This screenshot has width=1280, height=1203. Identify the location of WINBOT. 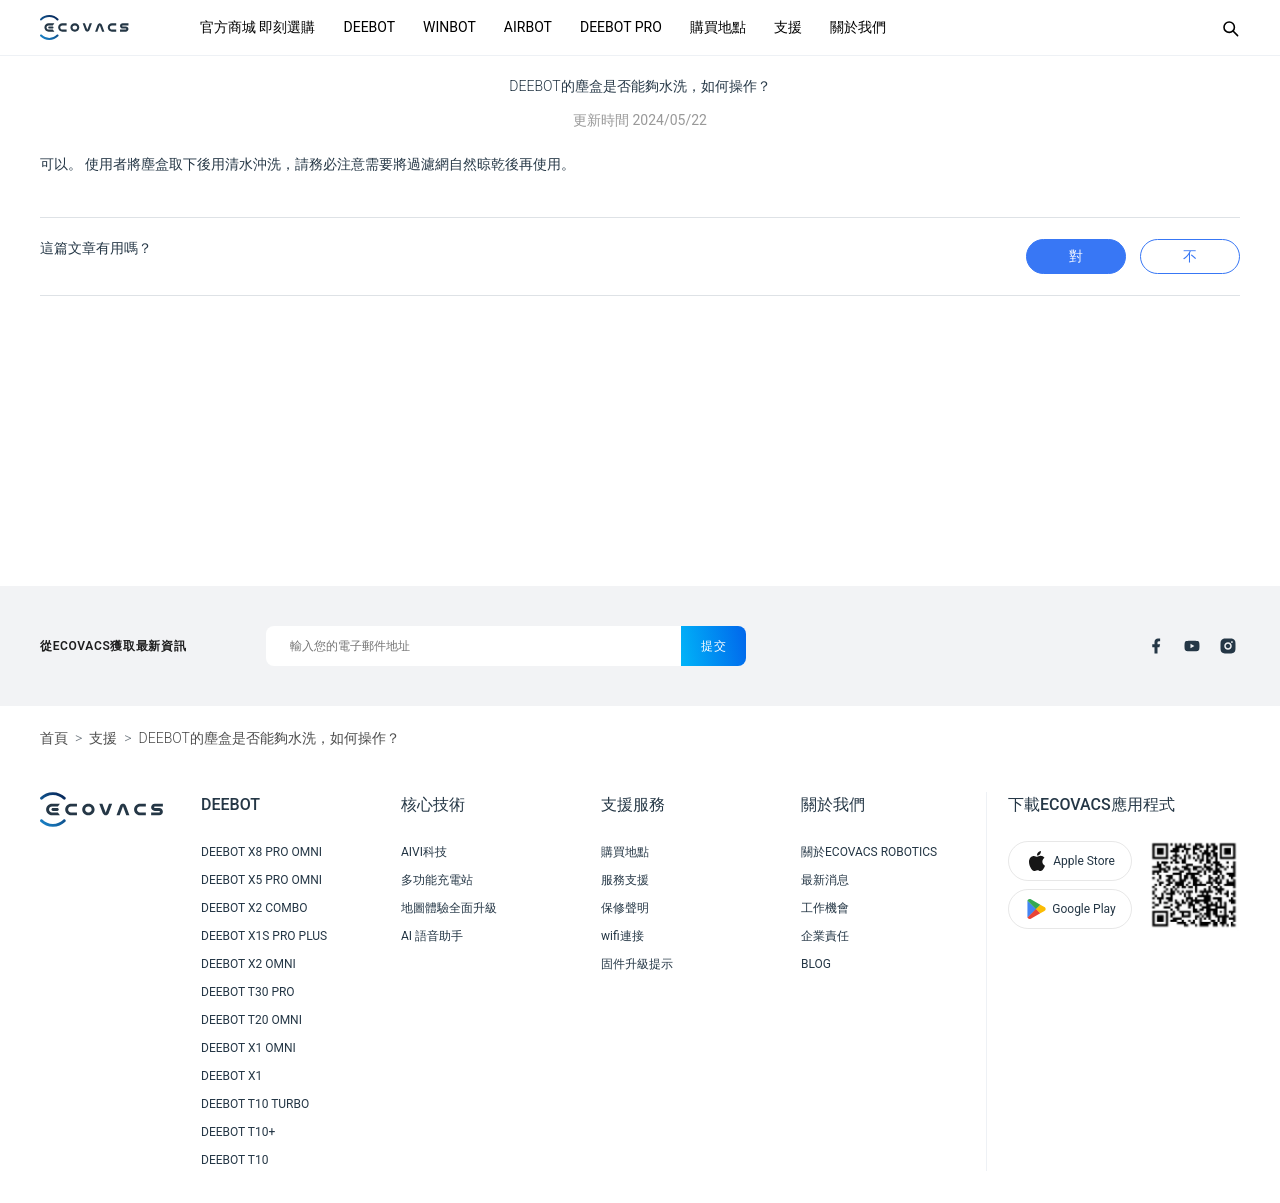
(449, 27).